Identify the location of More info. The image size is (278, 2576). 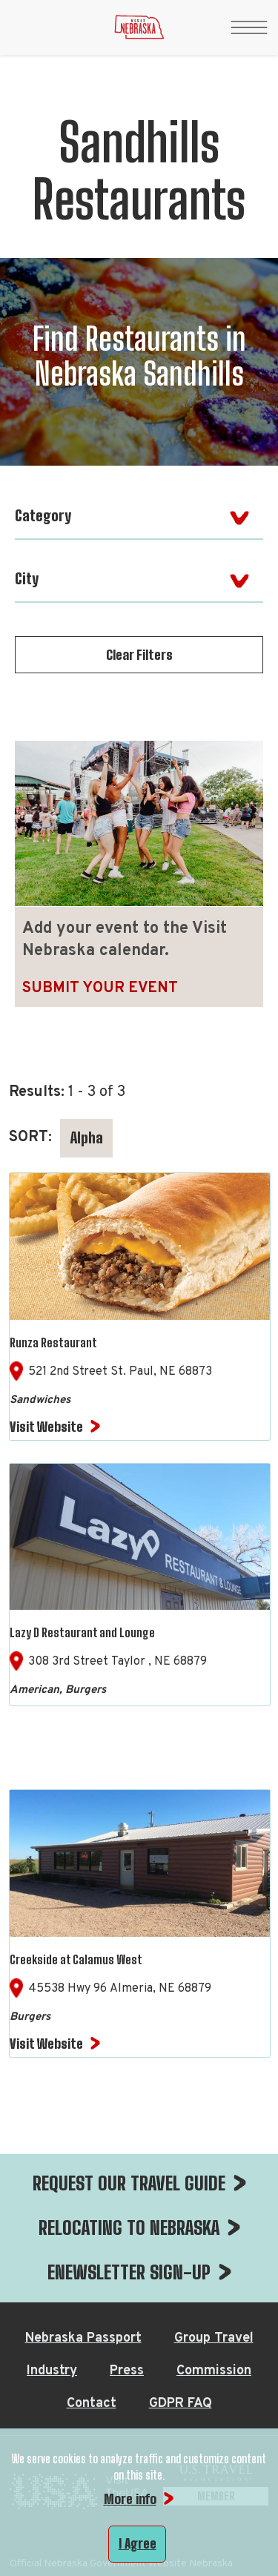
(130, 2499).